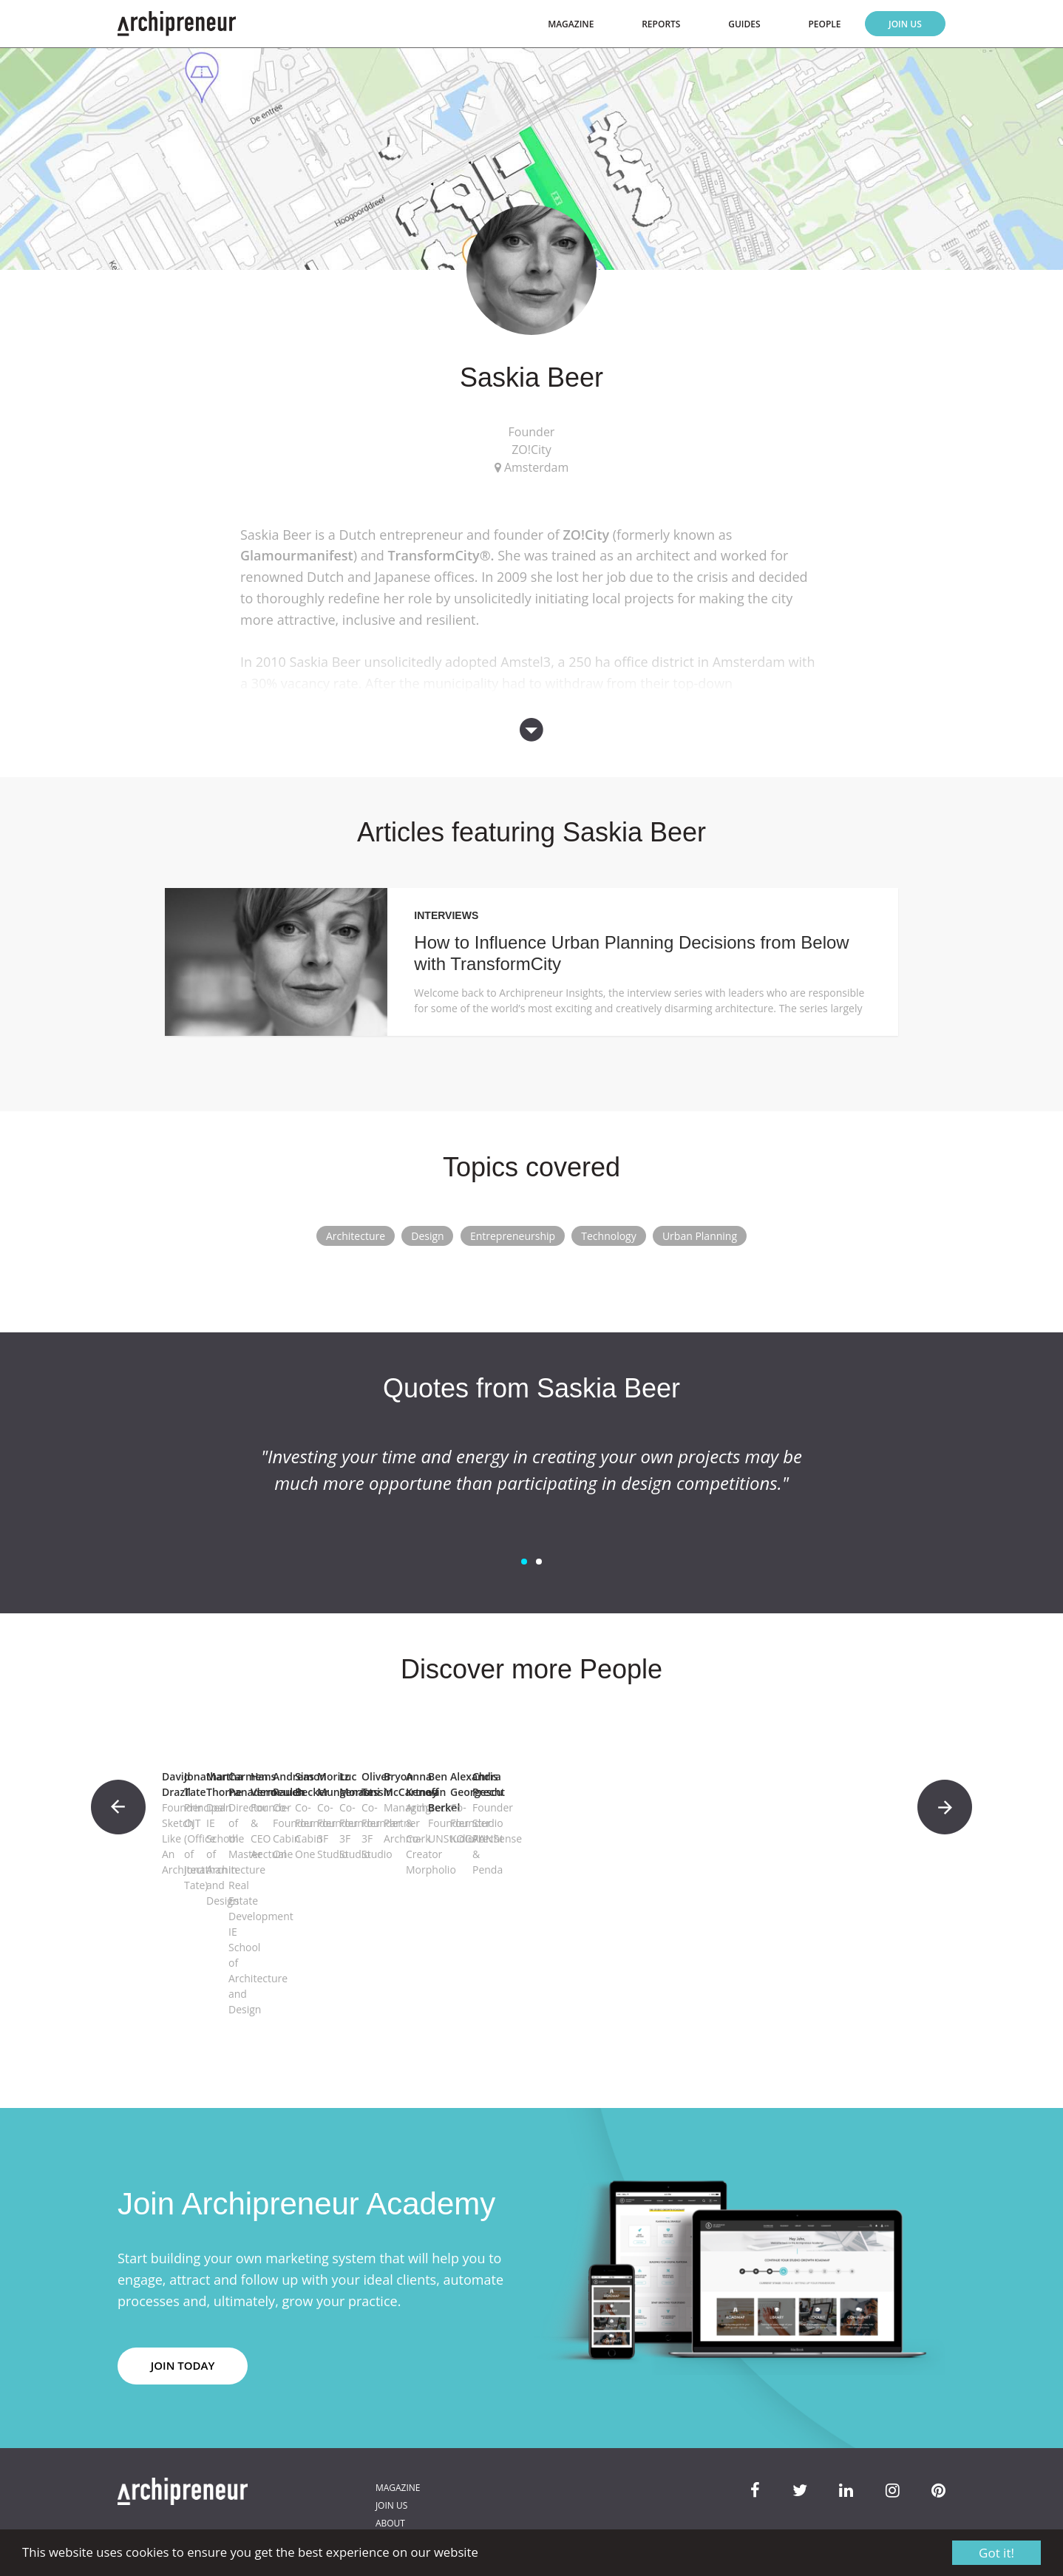 The height and width of the screenshot is (2576, 1063). What do you see at coordinates (699, 1236) in the screenshot?
I see `Urban Planning` at bounding box center [699, 1236].